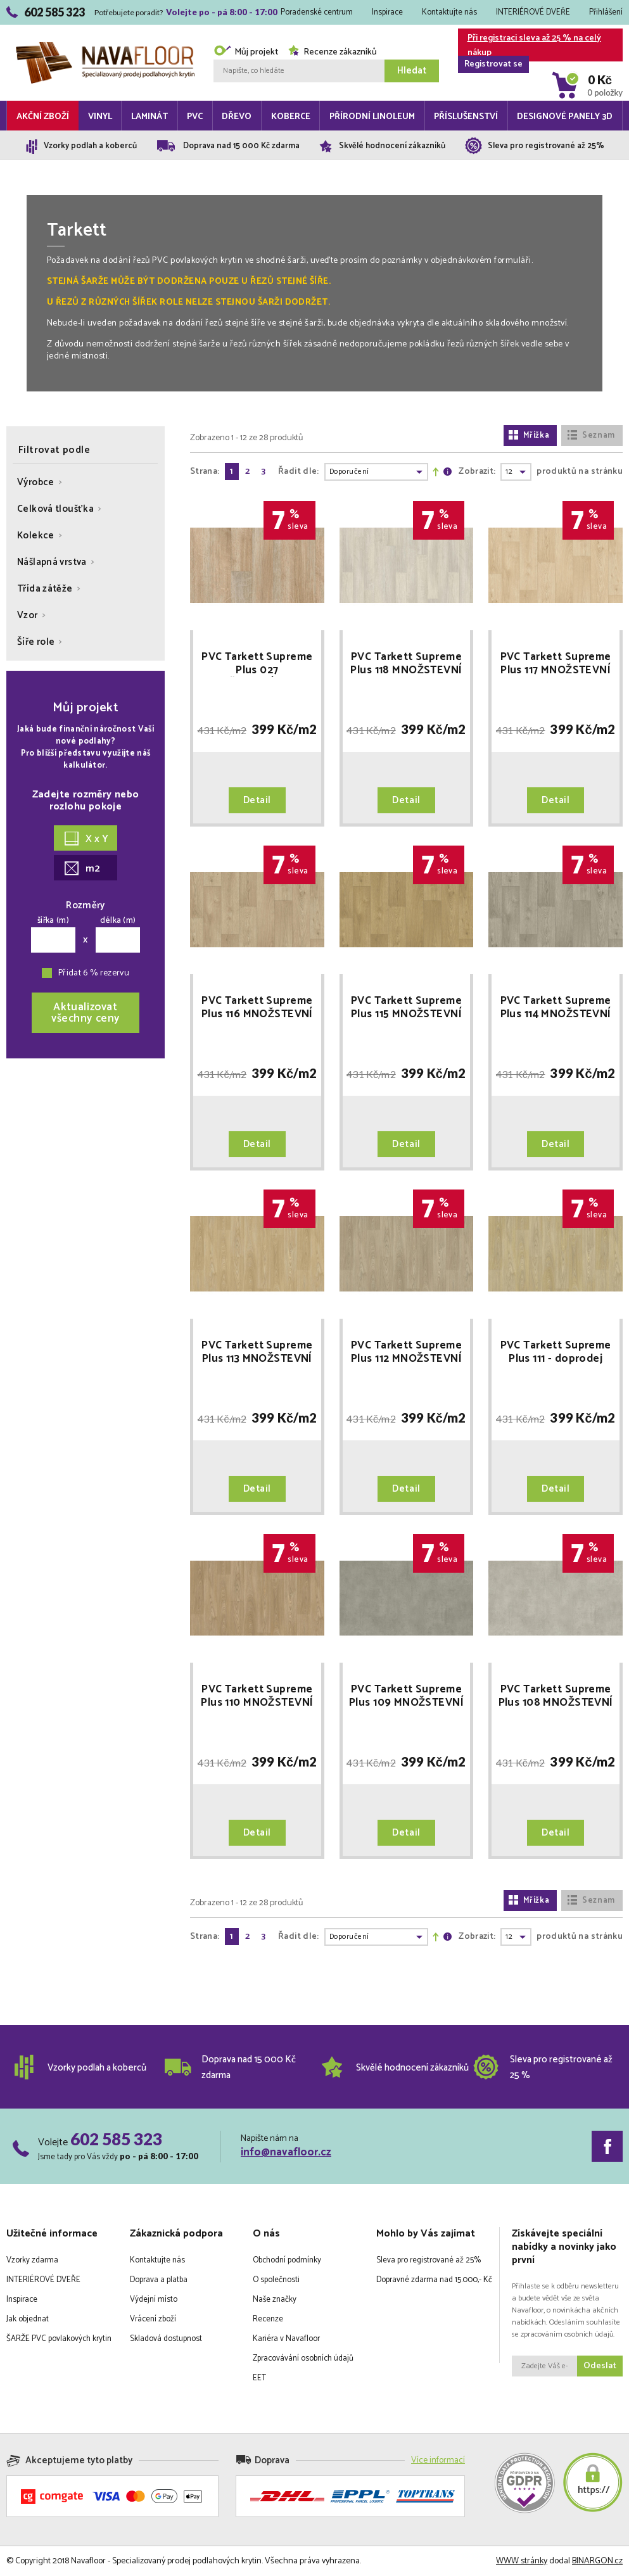  What do you see at coordinates (85, 1012) in the screenshot?
I see `Aktualizovatvšechny ceny` at bounding box center [85, 1012].